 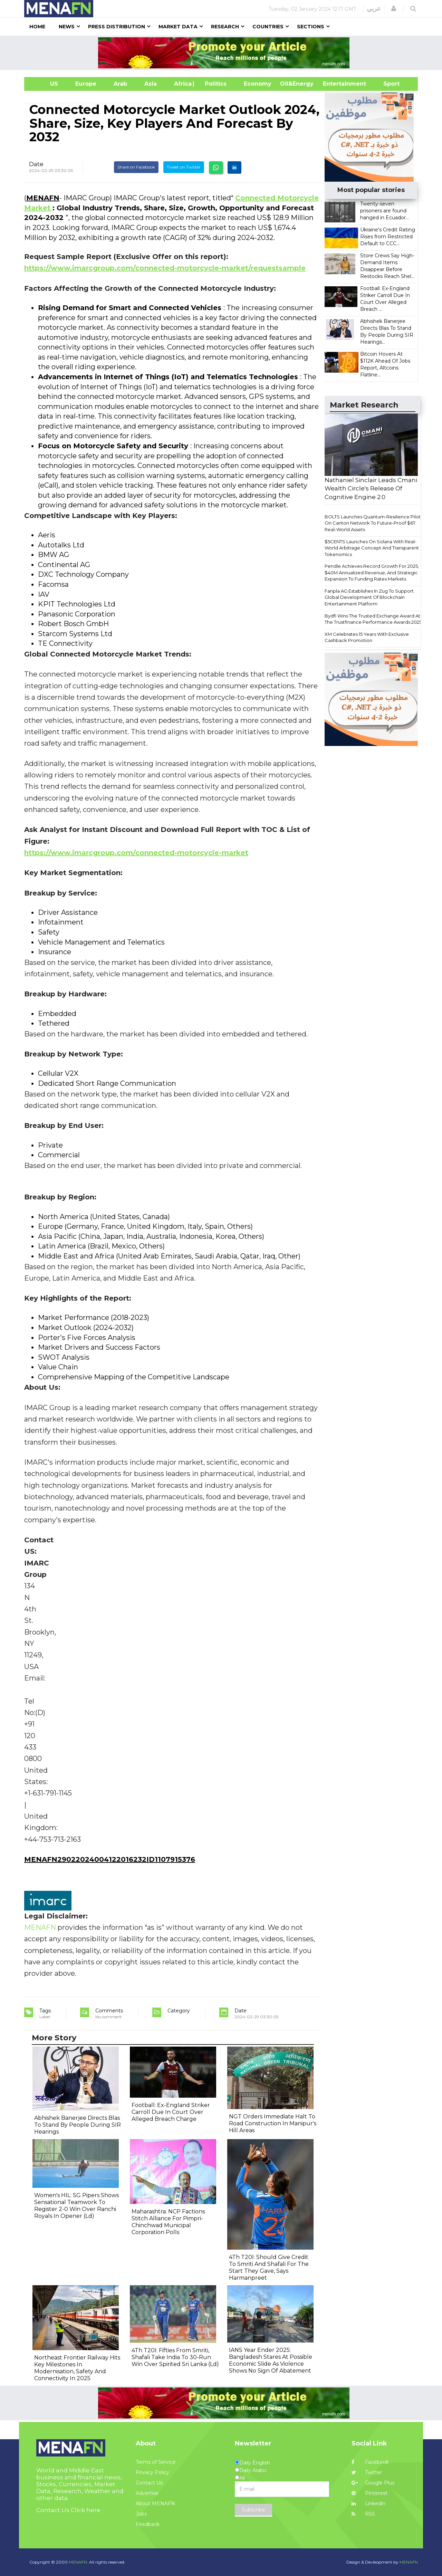 I want to click on MENAFN29022024004122016232ID1107915376, so click(x=109, y=1859).